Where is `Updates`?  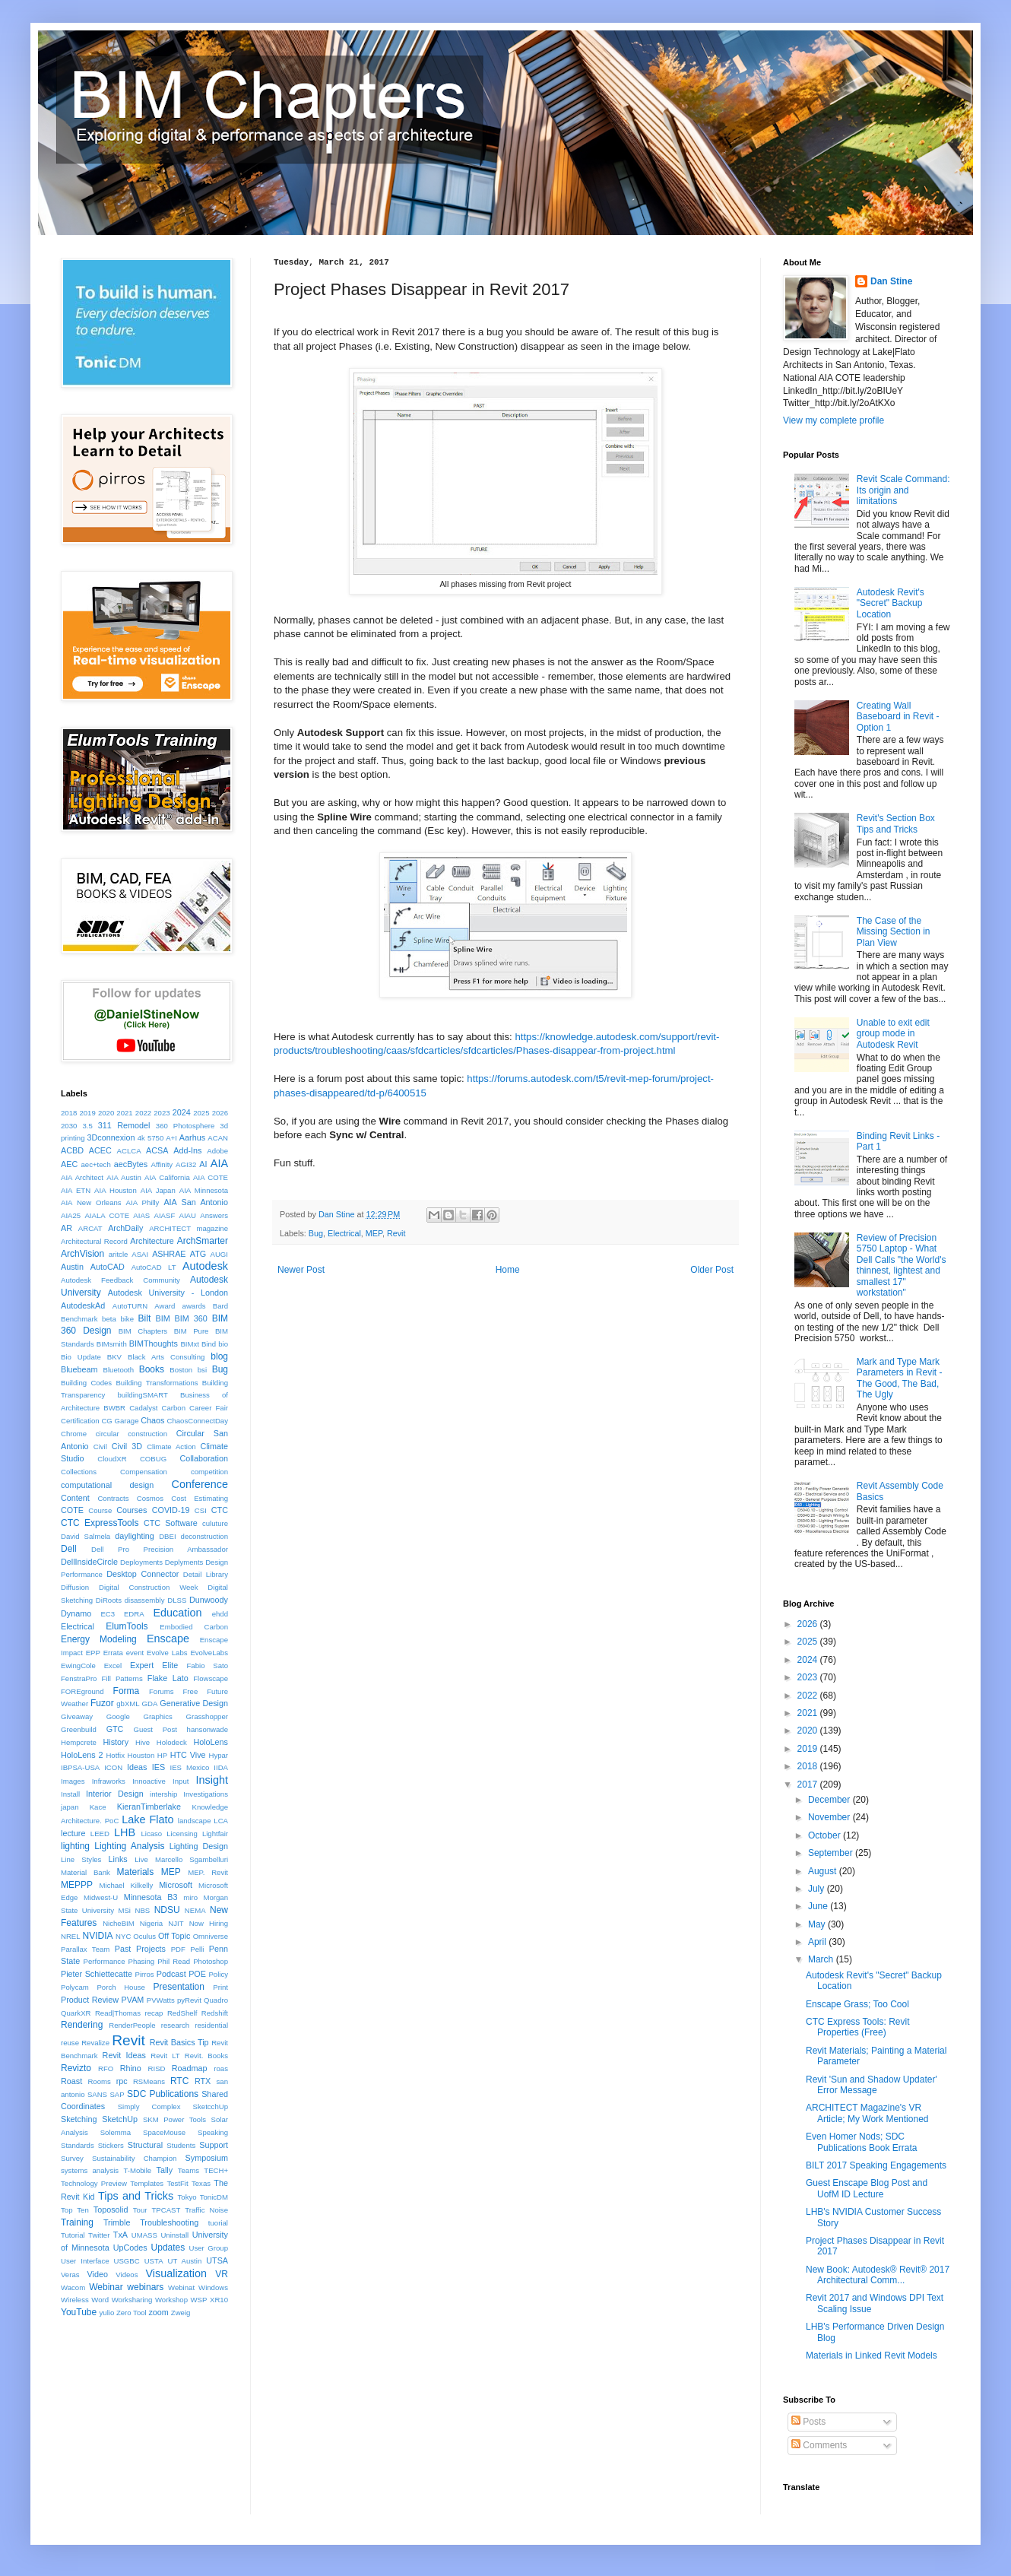 Updates is located at coordinates (168, 2247).